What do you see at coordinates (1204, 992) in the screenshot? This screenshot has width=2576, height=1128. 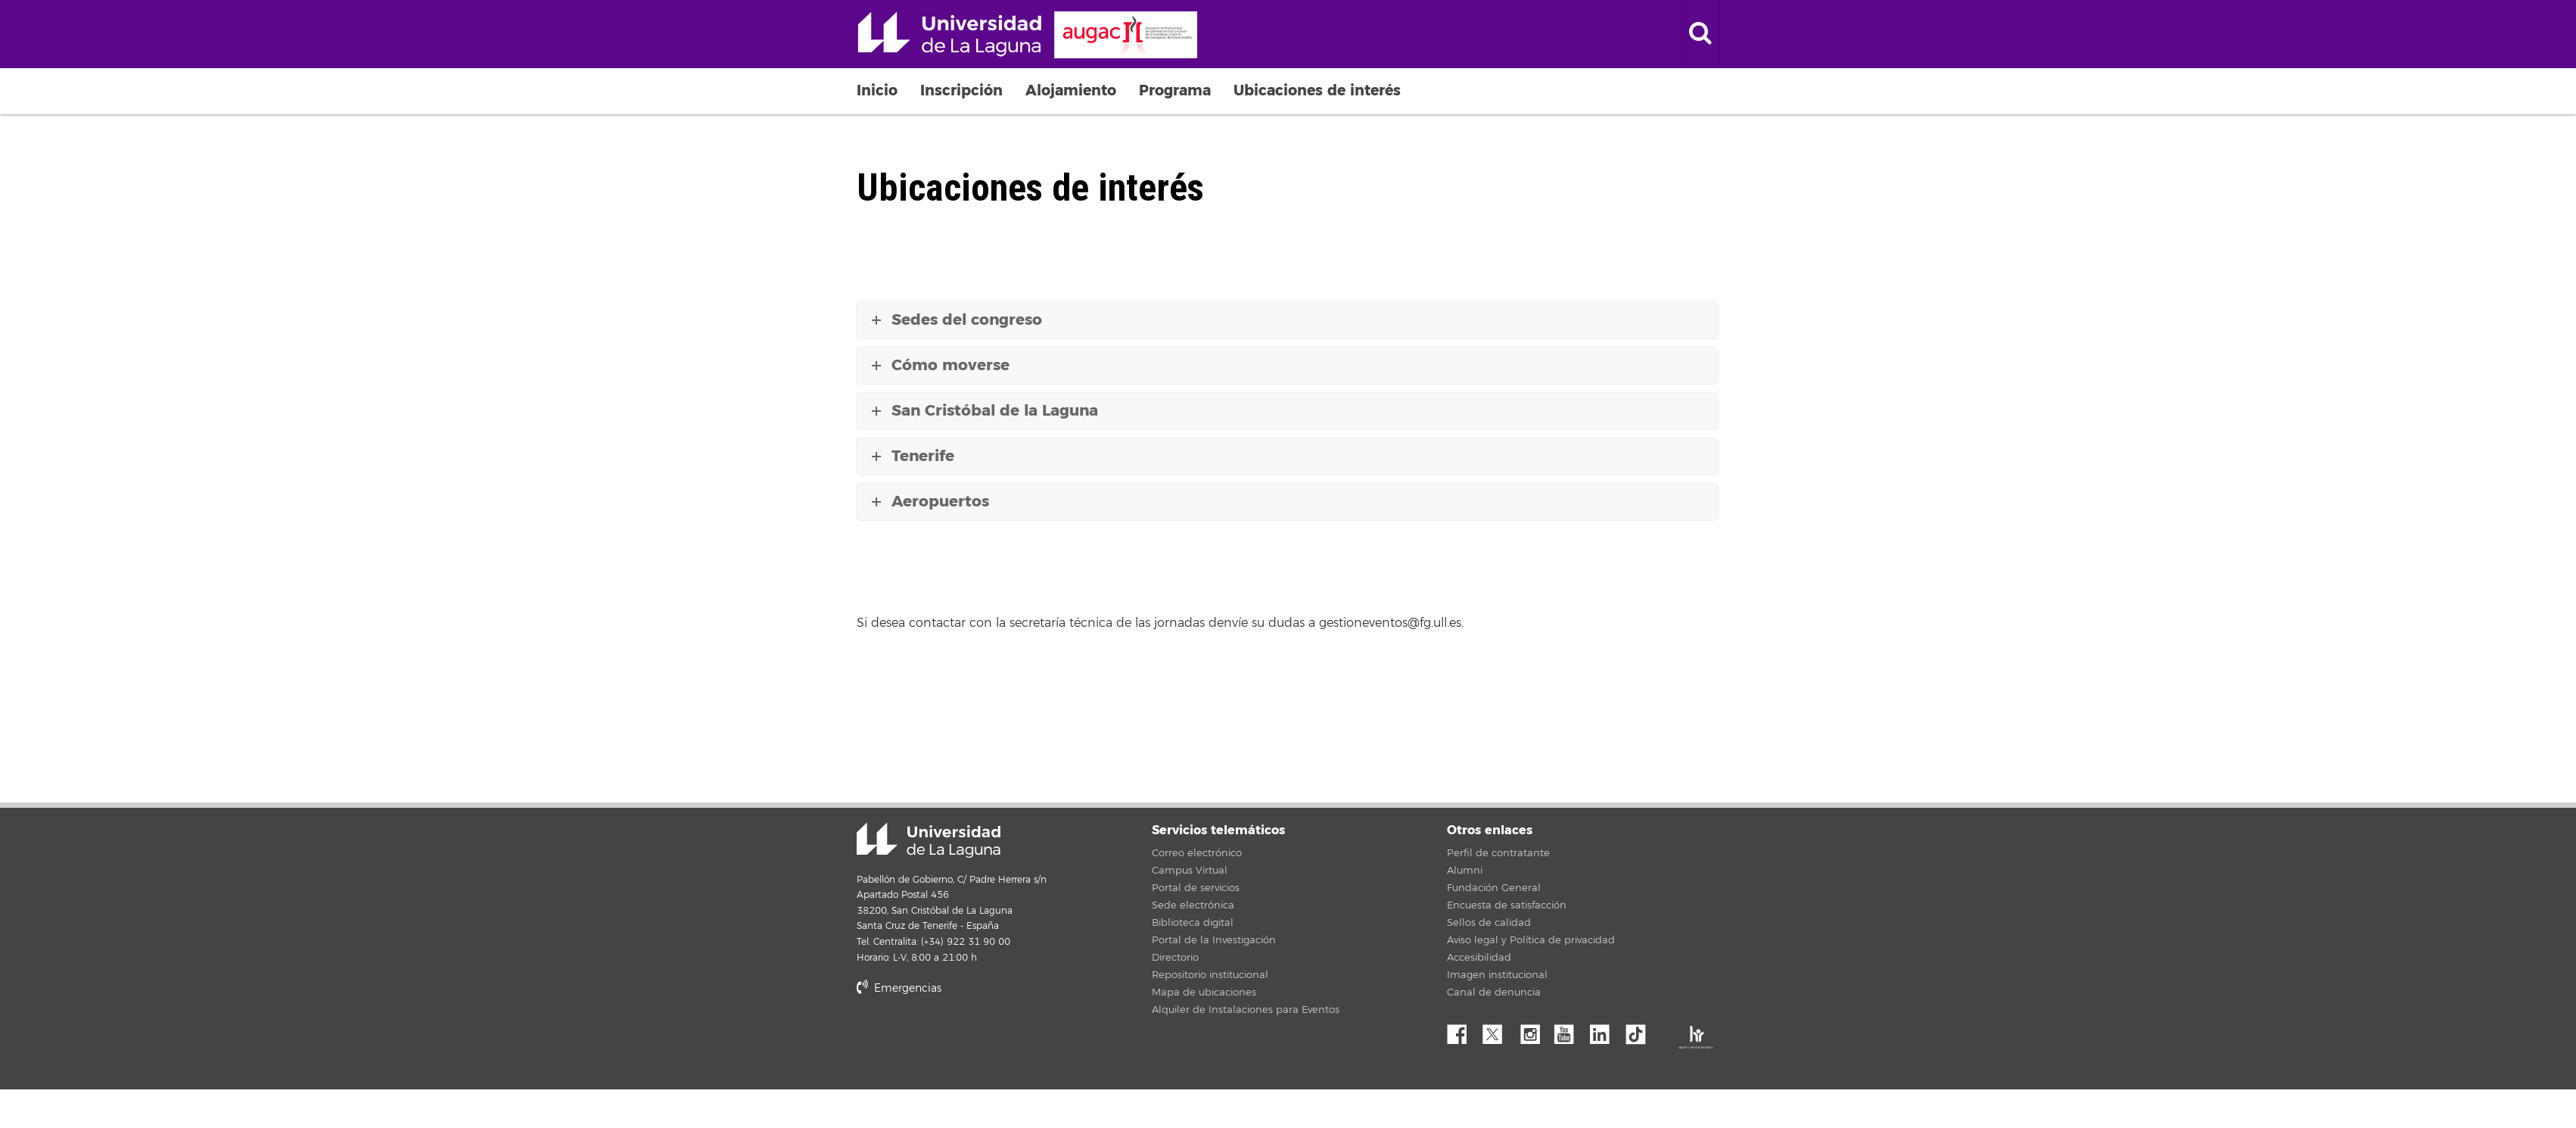 I see `Mapa de ubicaciones` at bounding box center [1204, 992].